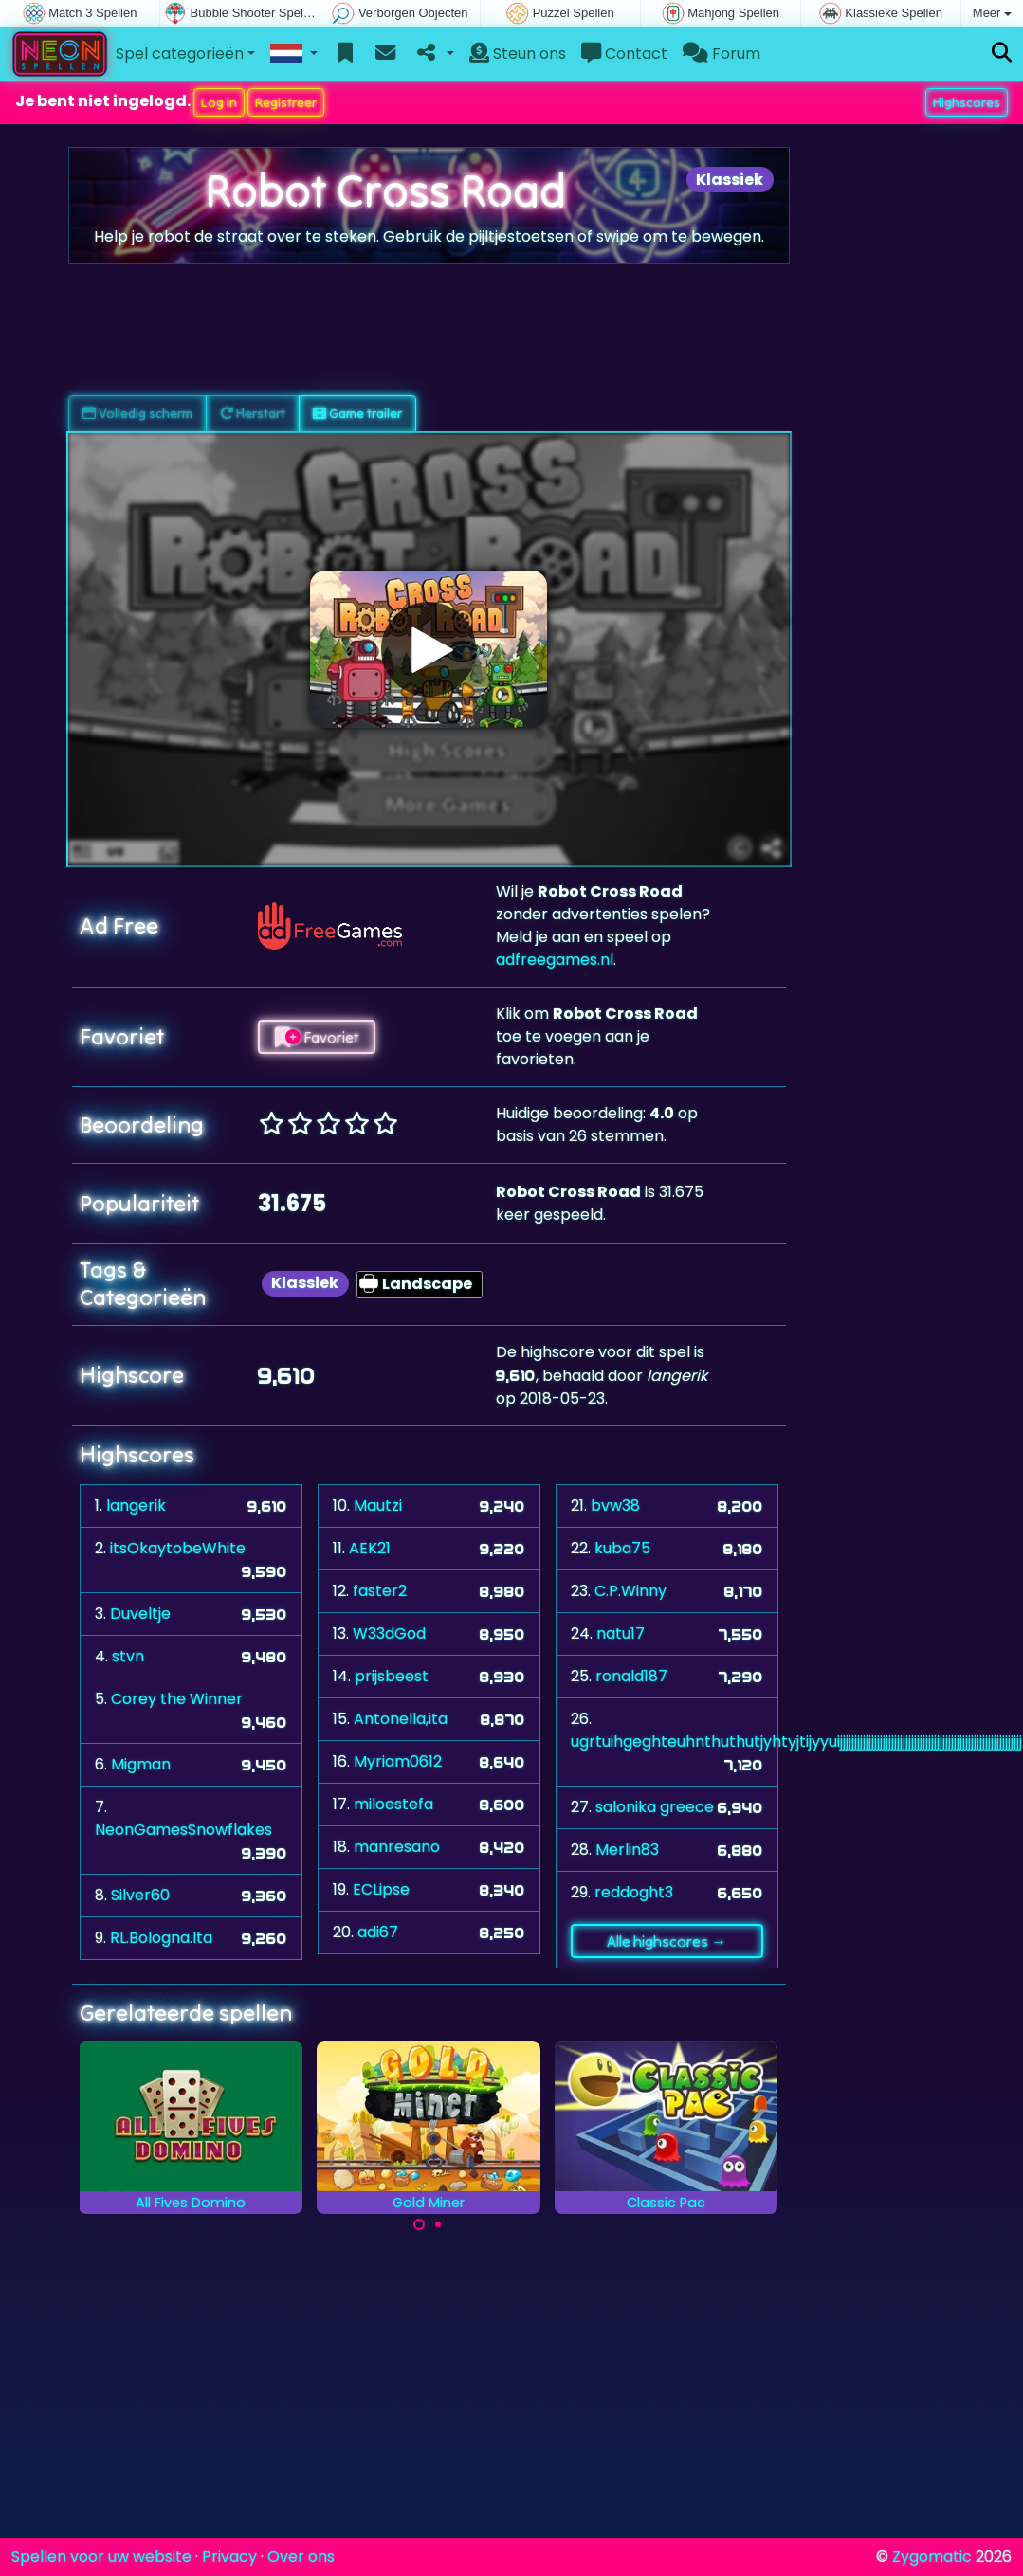  What do you see at coordinates (631, 1676) in the screenshot?
I see `ronald187` at bounding box center [631, 1676].